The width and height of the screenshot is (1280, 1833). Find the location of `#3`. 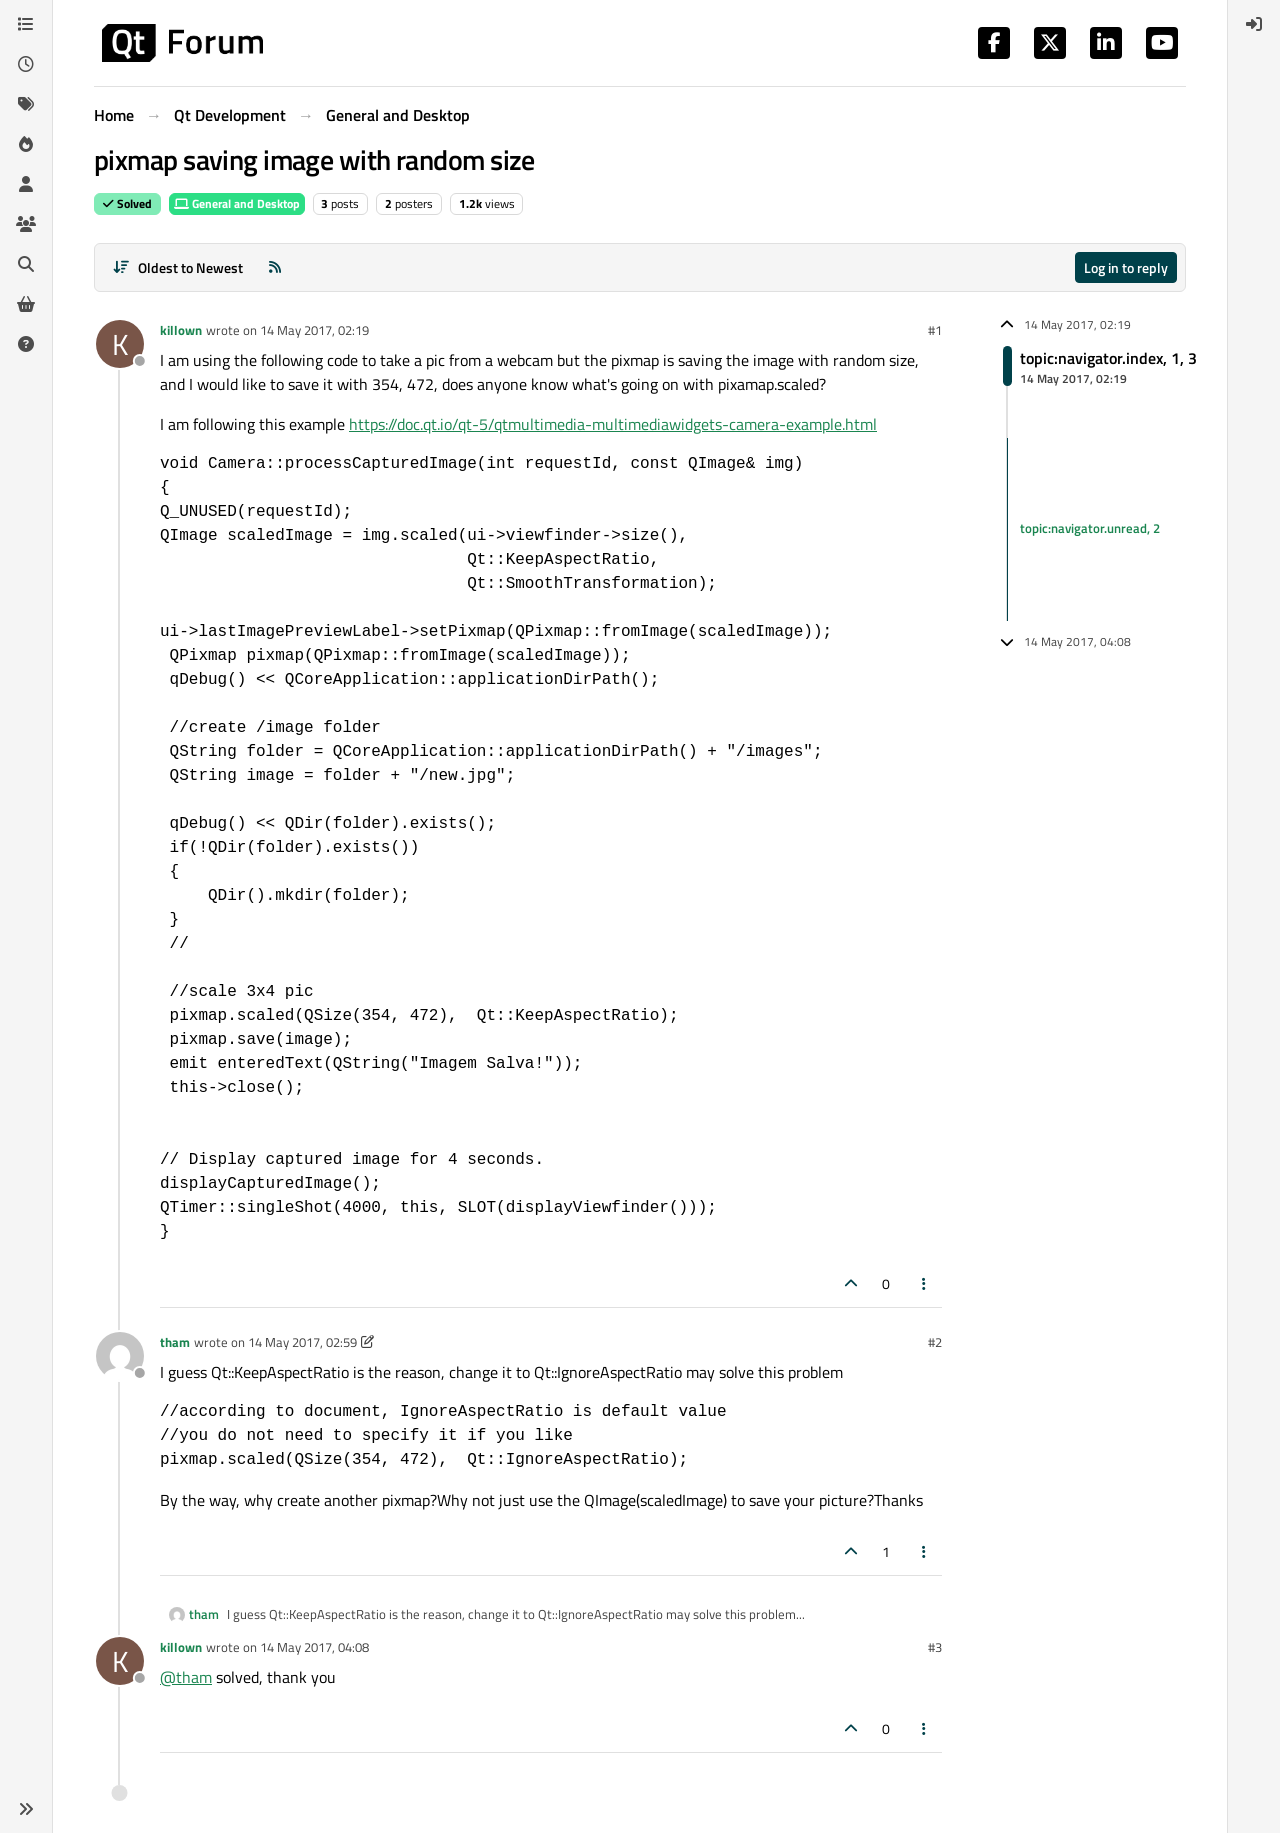

#3 is located at coordinates (935, 1647).